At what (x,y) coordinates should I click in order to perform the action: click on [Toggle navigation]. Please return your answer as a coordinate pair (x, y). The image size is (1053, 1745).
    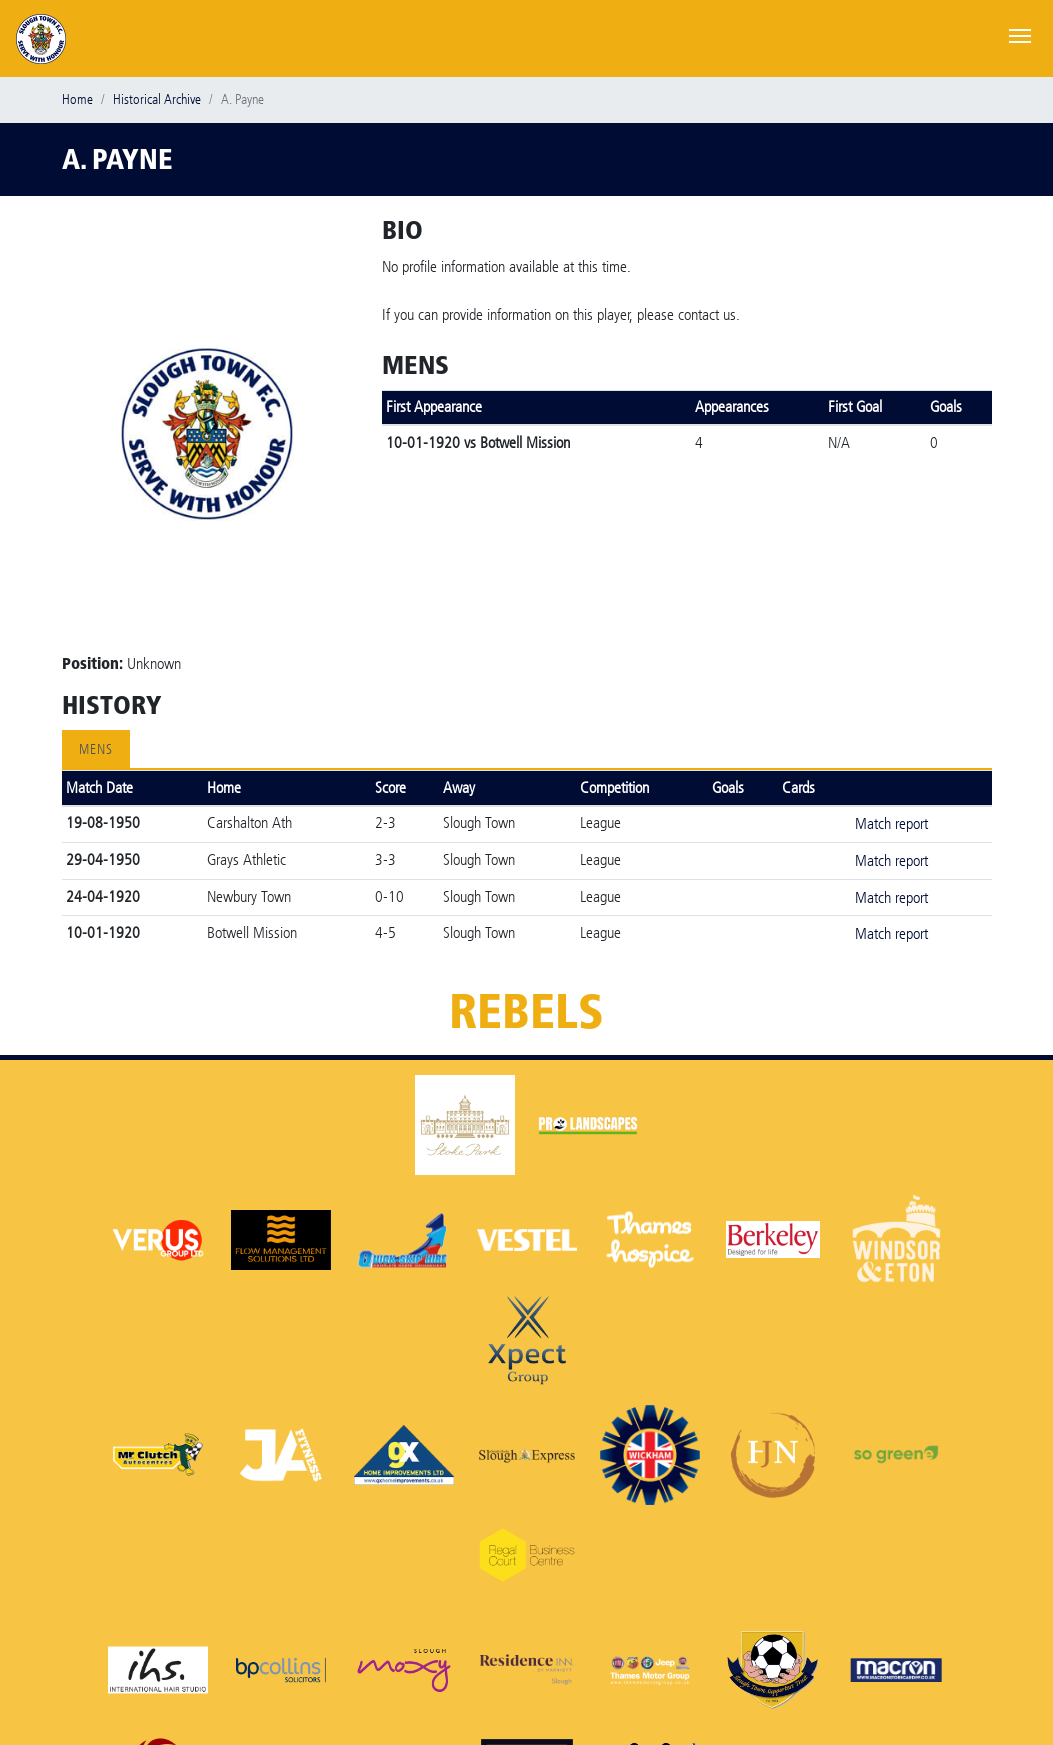
    Looking at the image, I should click on (1020, 34).